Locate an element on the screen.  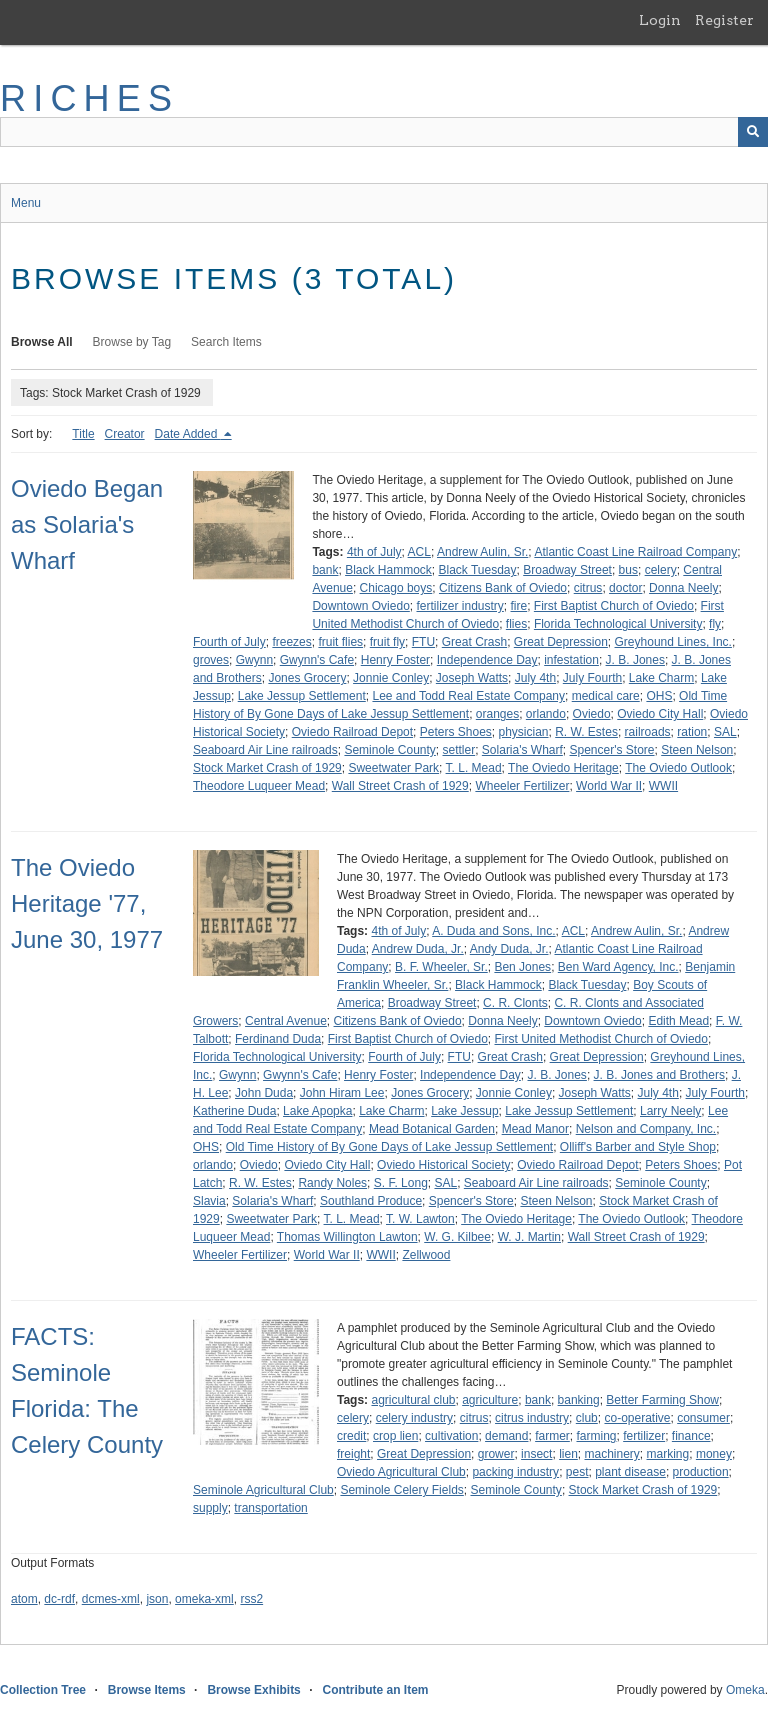
agriculture is located at coordinates (490, 1400).